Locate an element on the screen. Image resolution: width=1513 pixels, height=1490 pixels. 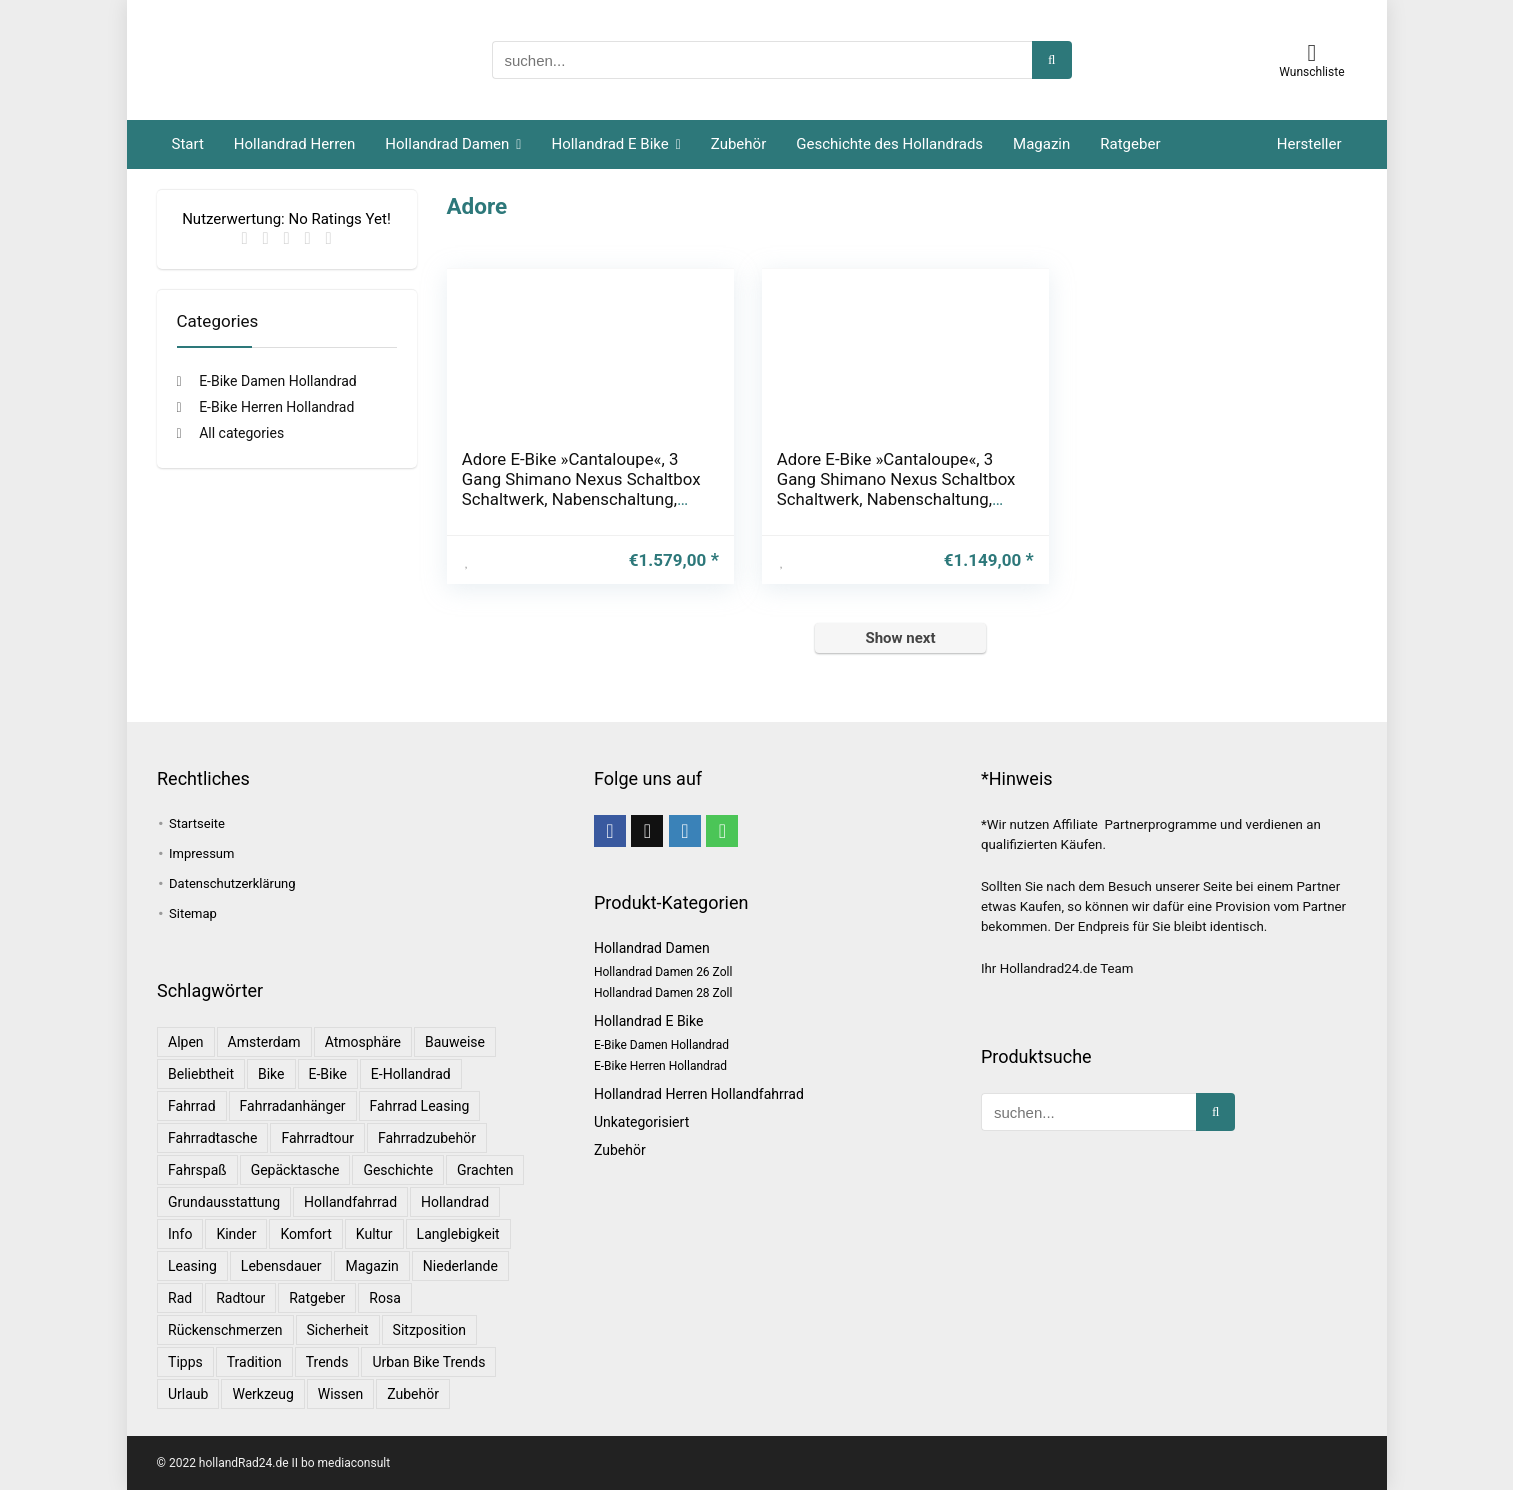
Ratgeber is located at coordinates (1130, 144).